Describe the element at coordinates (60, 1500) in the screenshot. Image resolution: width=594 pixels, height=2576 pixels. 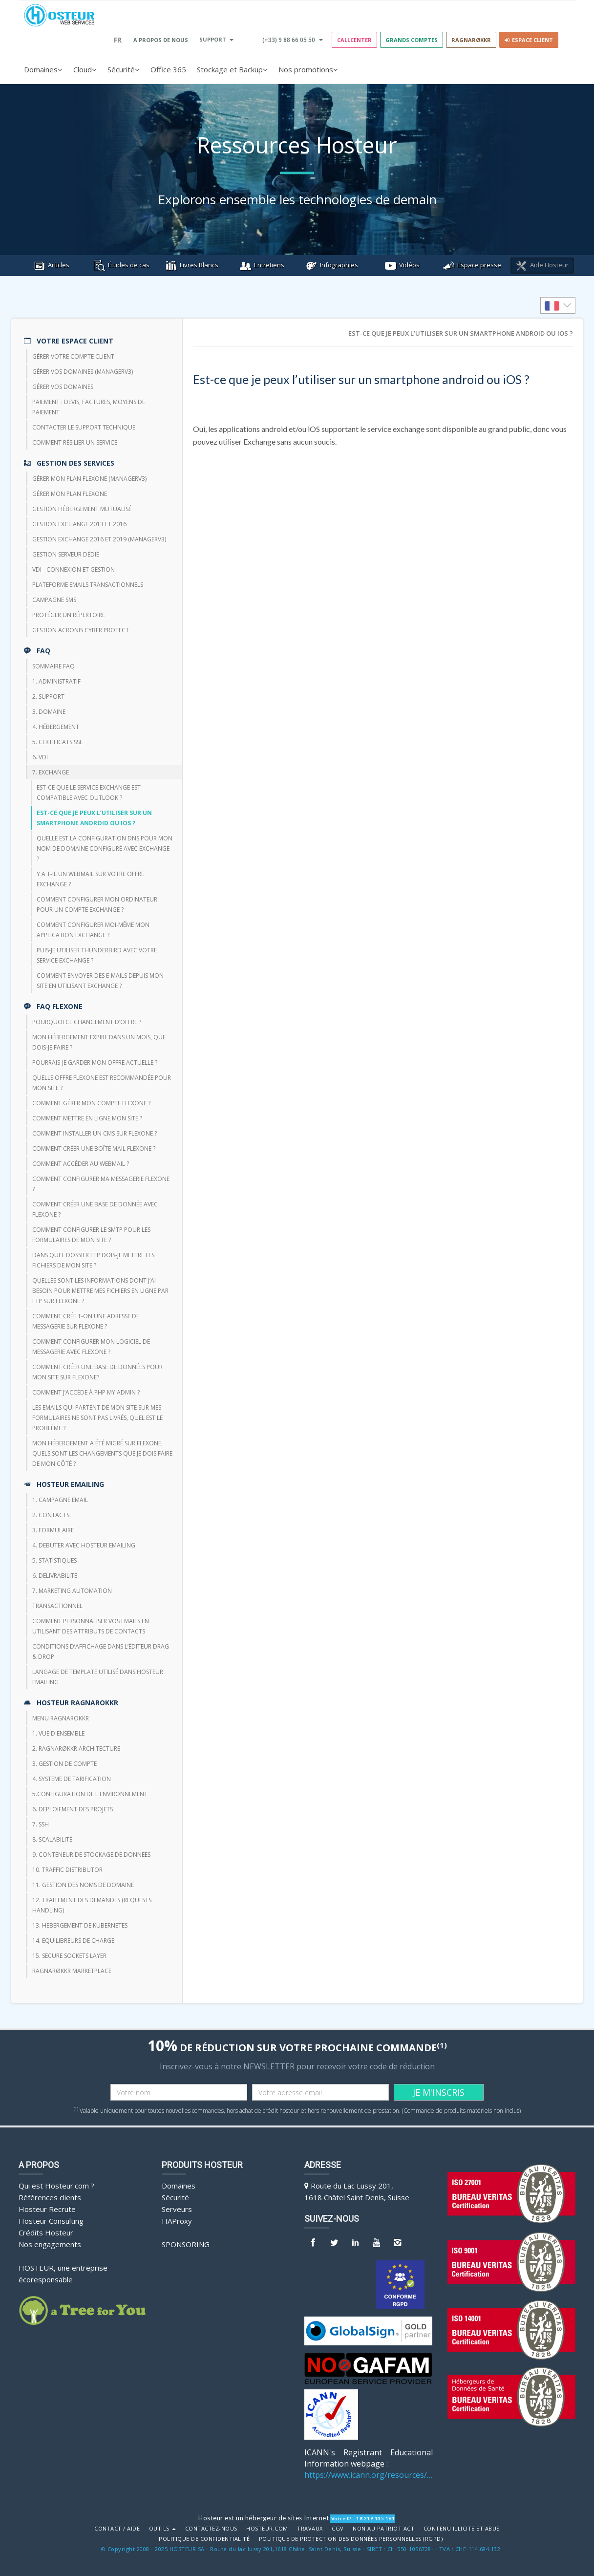
I see `1. CAMPAGNE EMAIL` at that location.